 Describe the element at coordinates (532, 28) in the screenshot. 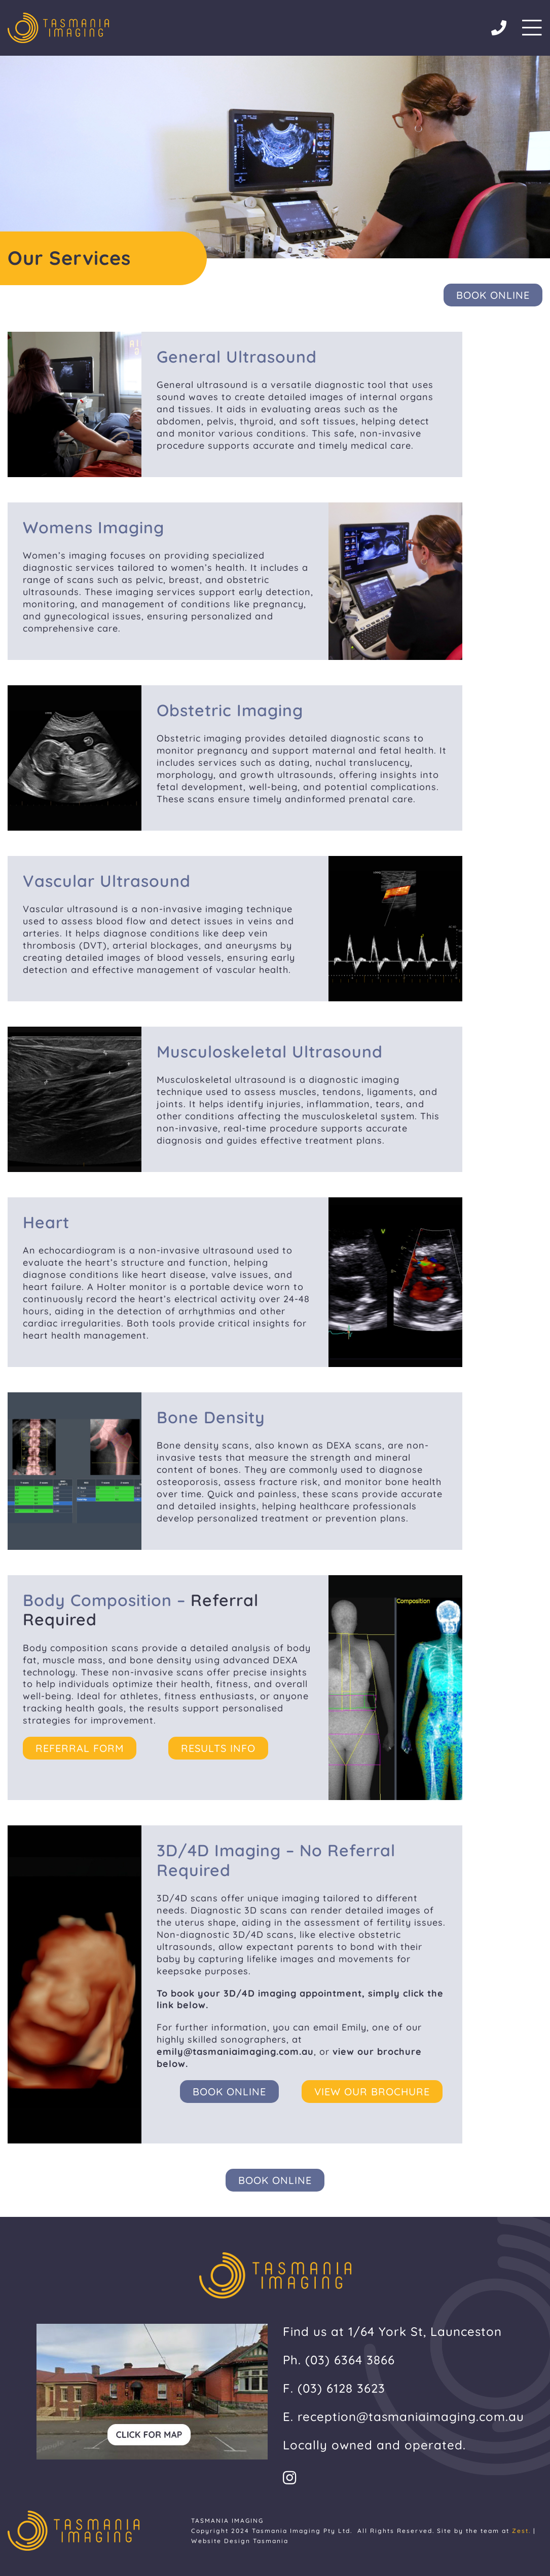

I see `[Link to #/]` at that location.